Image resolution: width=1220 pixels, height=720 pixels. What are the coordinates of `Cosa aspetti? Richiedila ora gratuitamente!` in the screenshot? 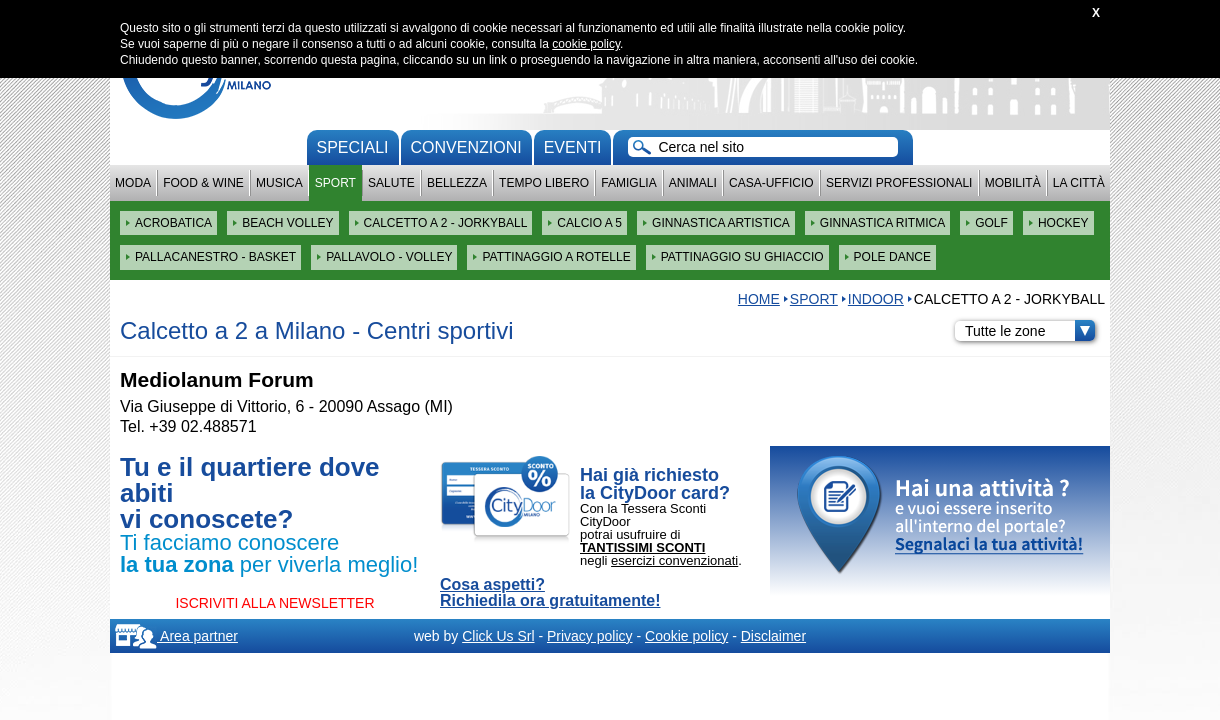 It's located at (550, 593).